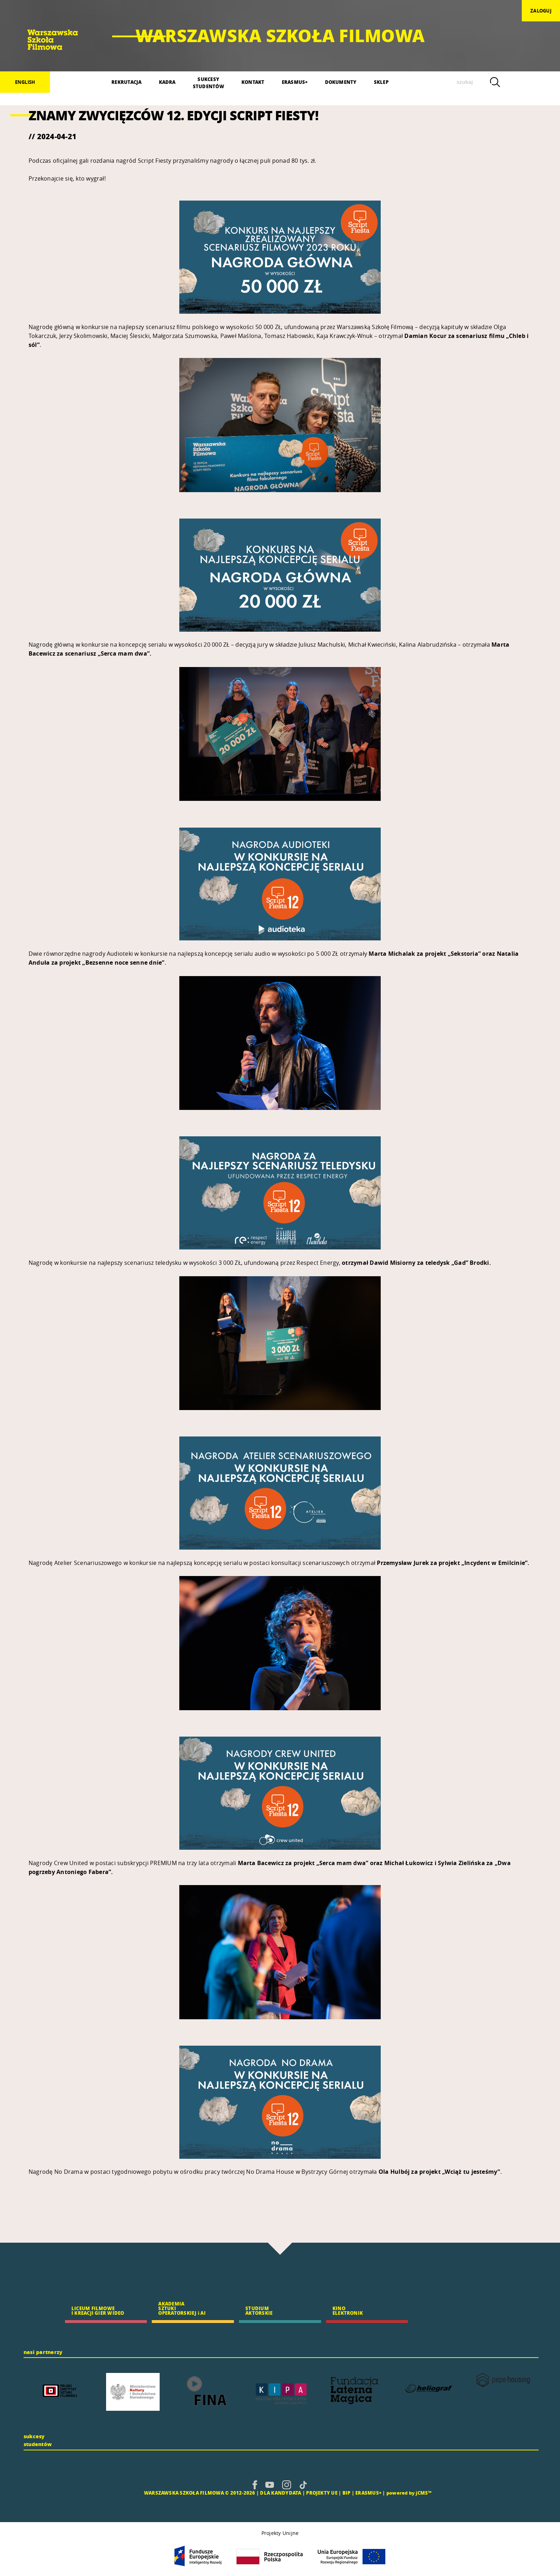 This screenshot has width=560, height=2576. What do you see at coordinates (25, 82) in the screenshot?
I see `English` at bounding box center [25, 82].